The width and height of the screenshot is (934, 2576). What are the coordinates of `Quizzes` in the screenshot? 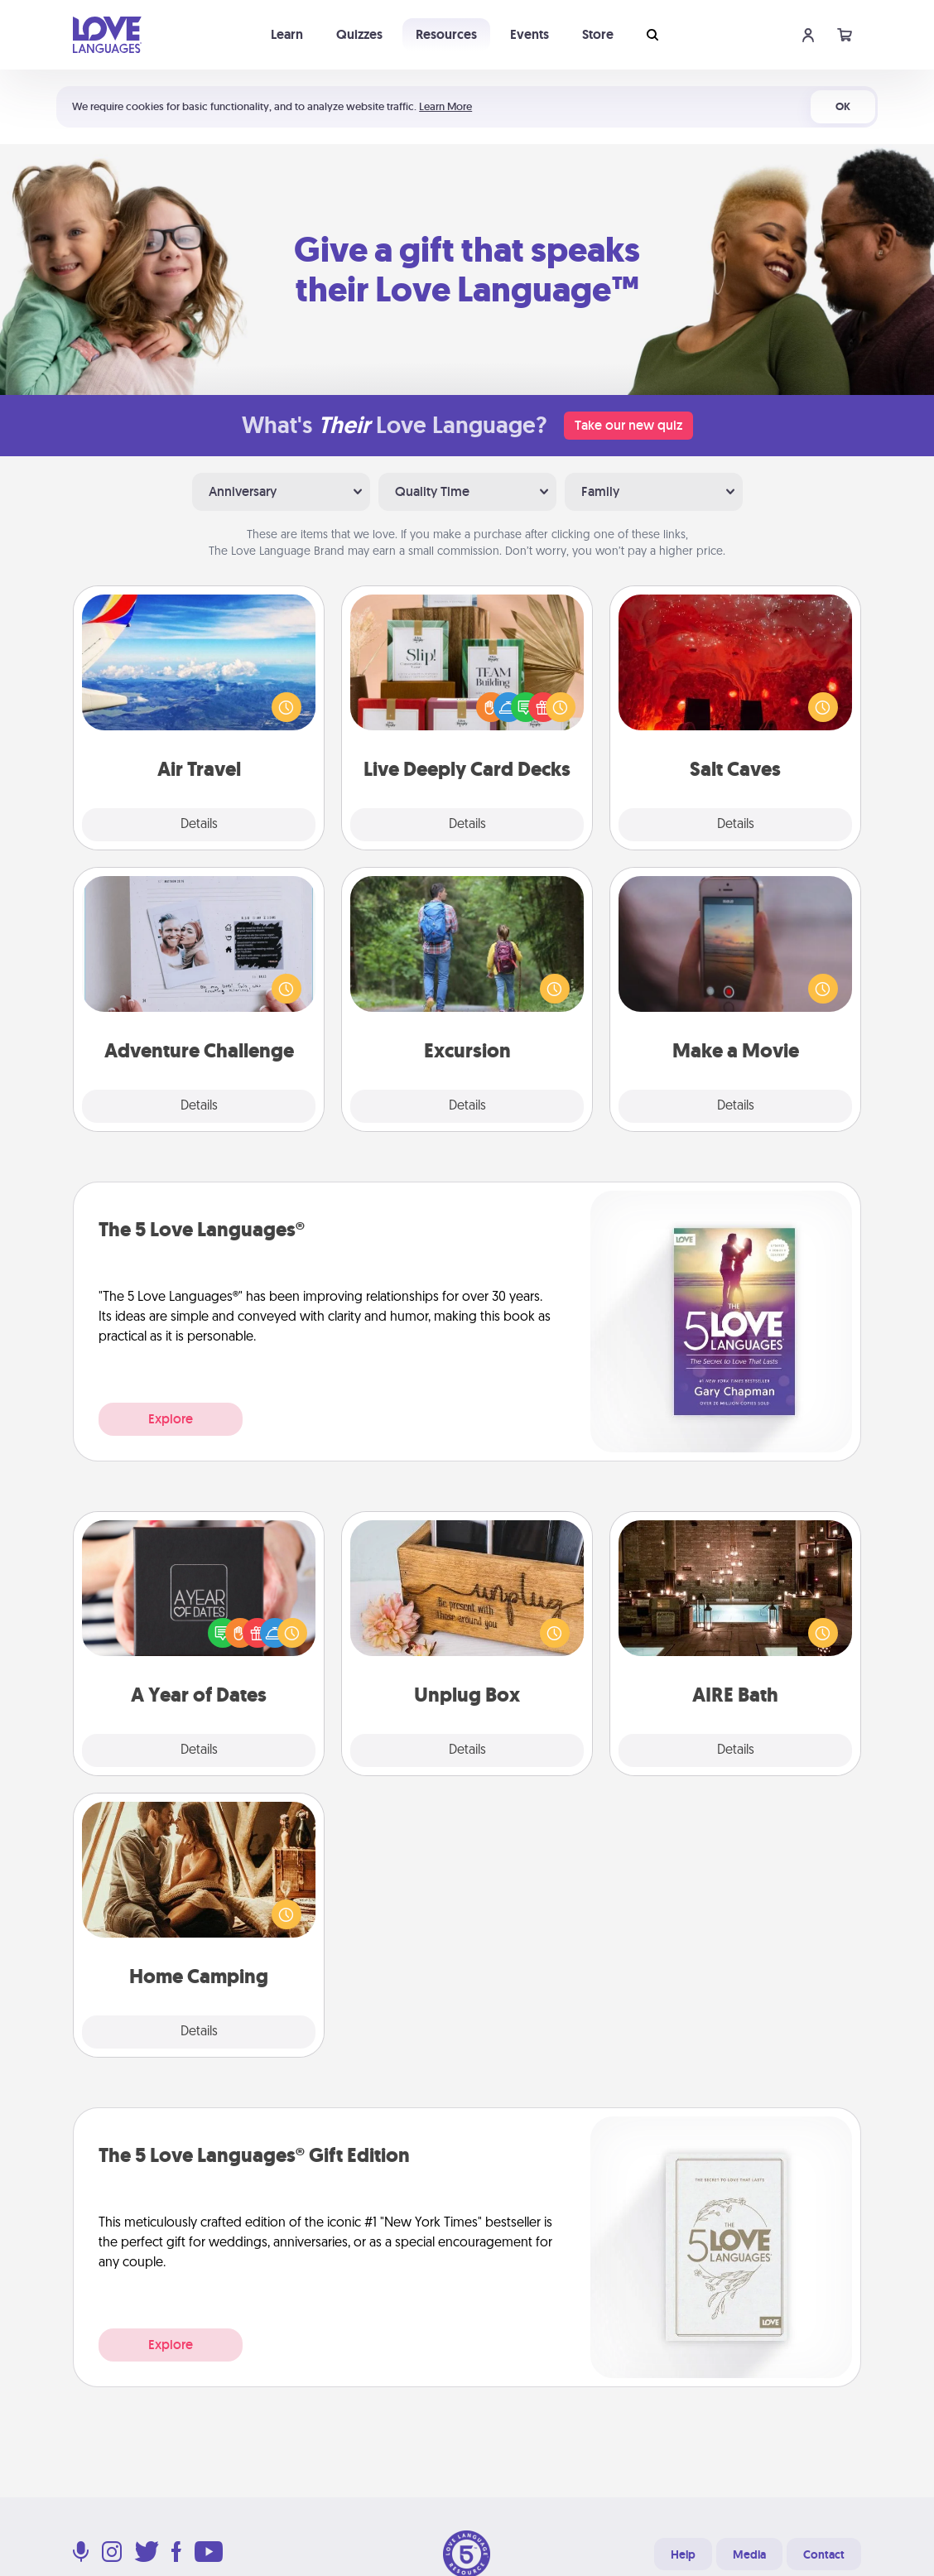 It's located at (359, 34).